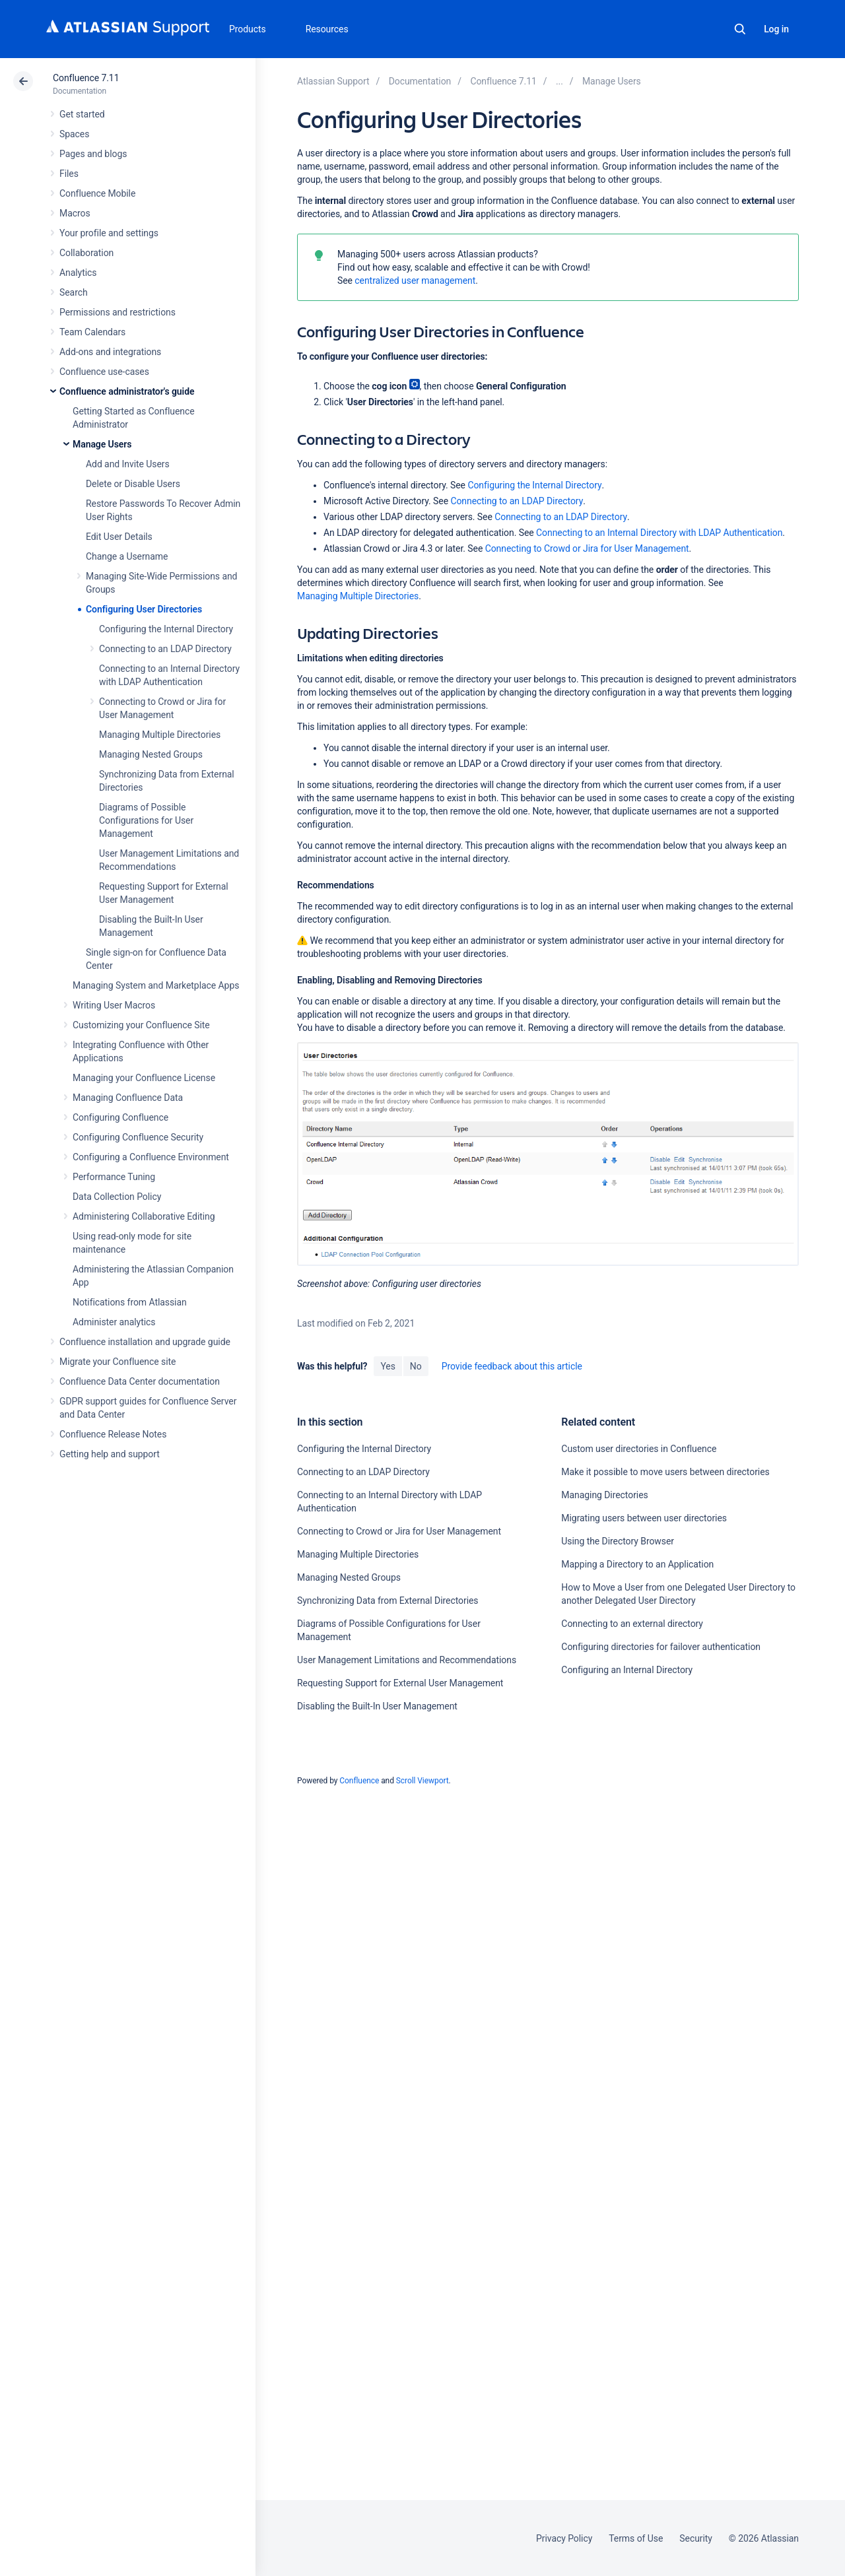  What do you see at coordinates (128, 1097) in the screenshot?
I see `Managing Confluence Data` at bounding box center [128, 1097].